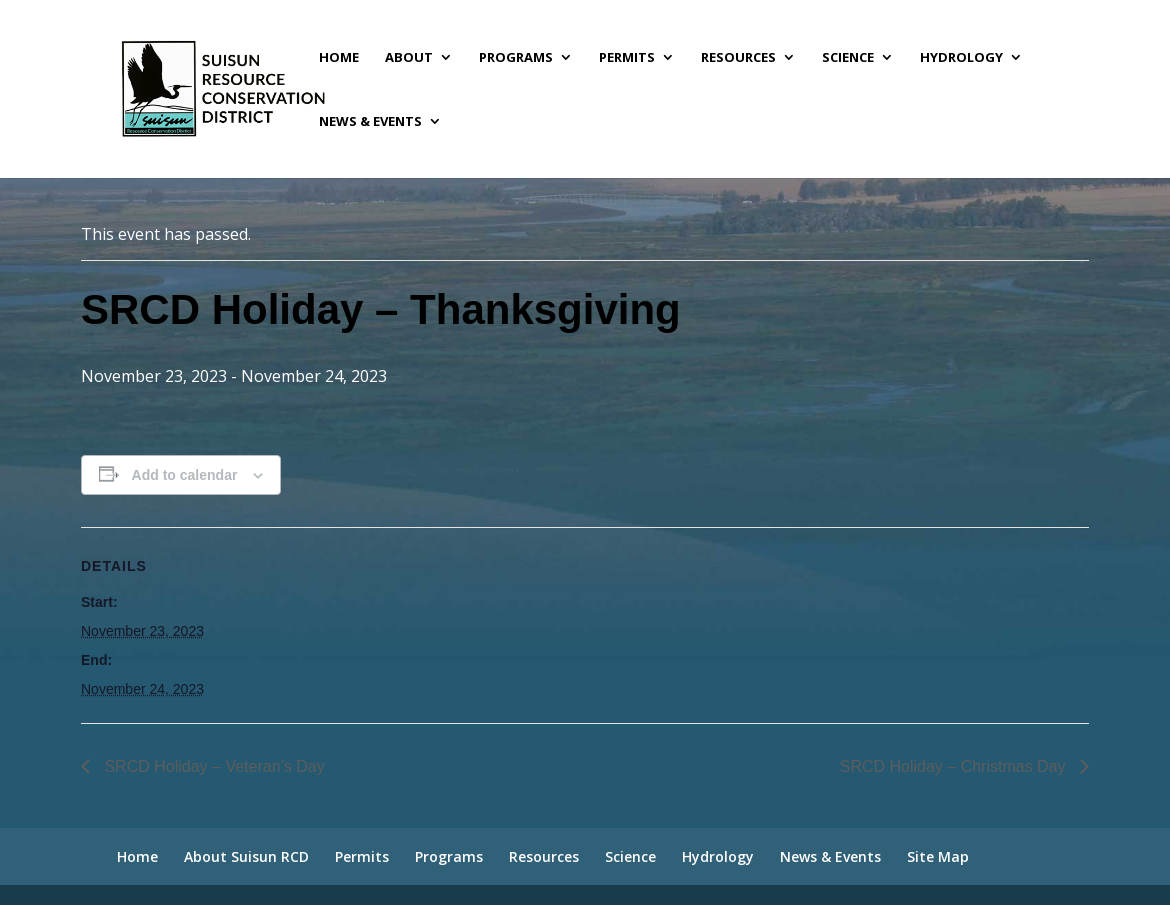 This screenshot has width=1170, height=905. Describe the element at coordinates (955, 766) in the screenshot. I see `SRCD Holiday – Christmas Day` at that location.